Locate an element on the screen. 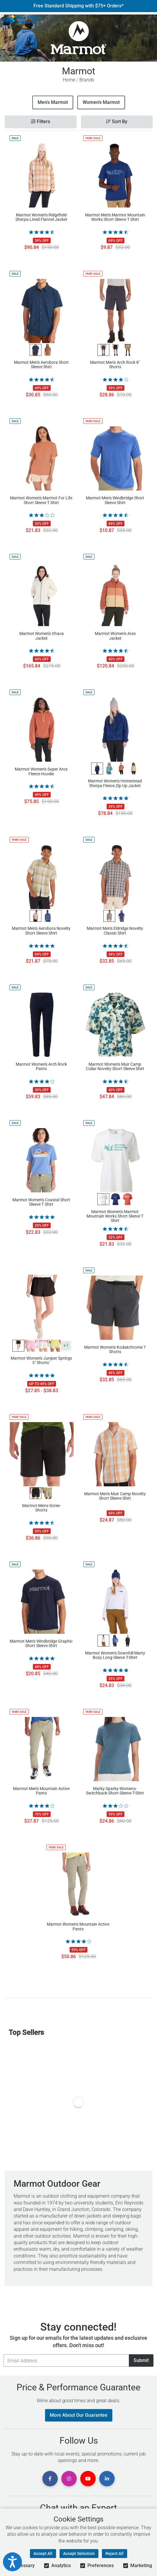 The image size is (157, 2576). Marmot Women's Juniper Springs 3" Shorts" is located at coordinates (41, 1360).